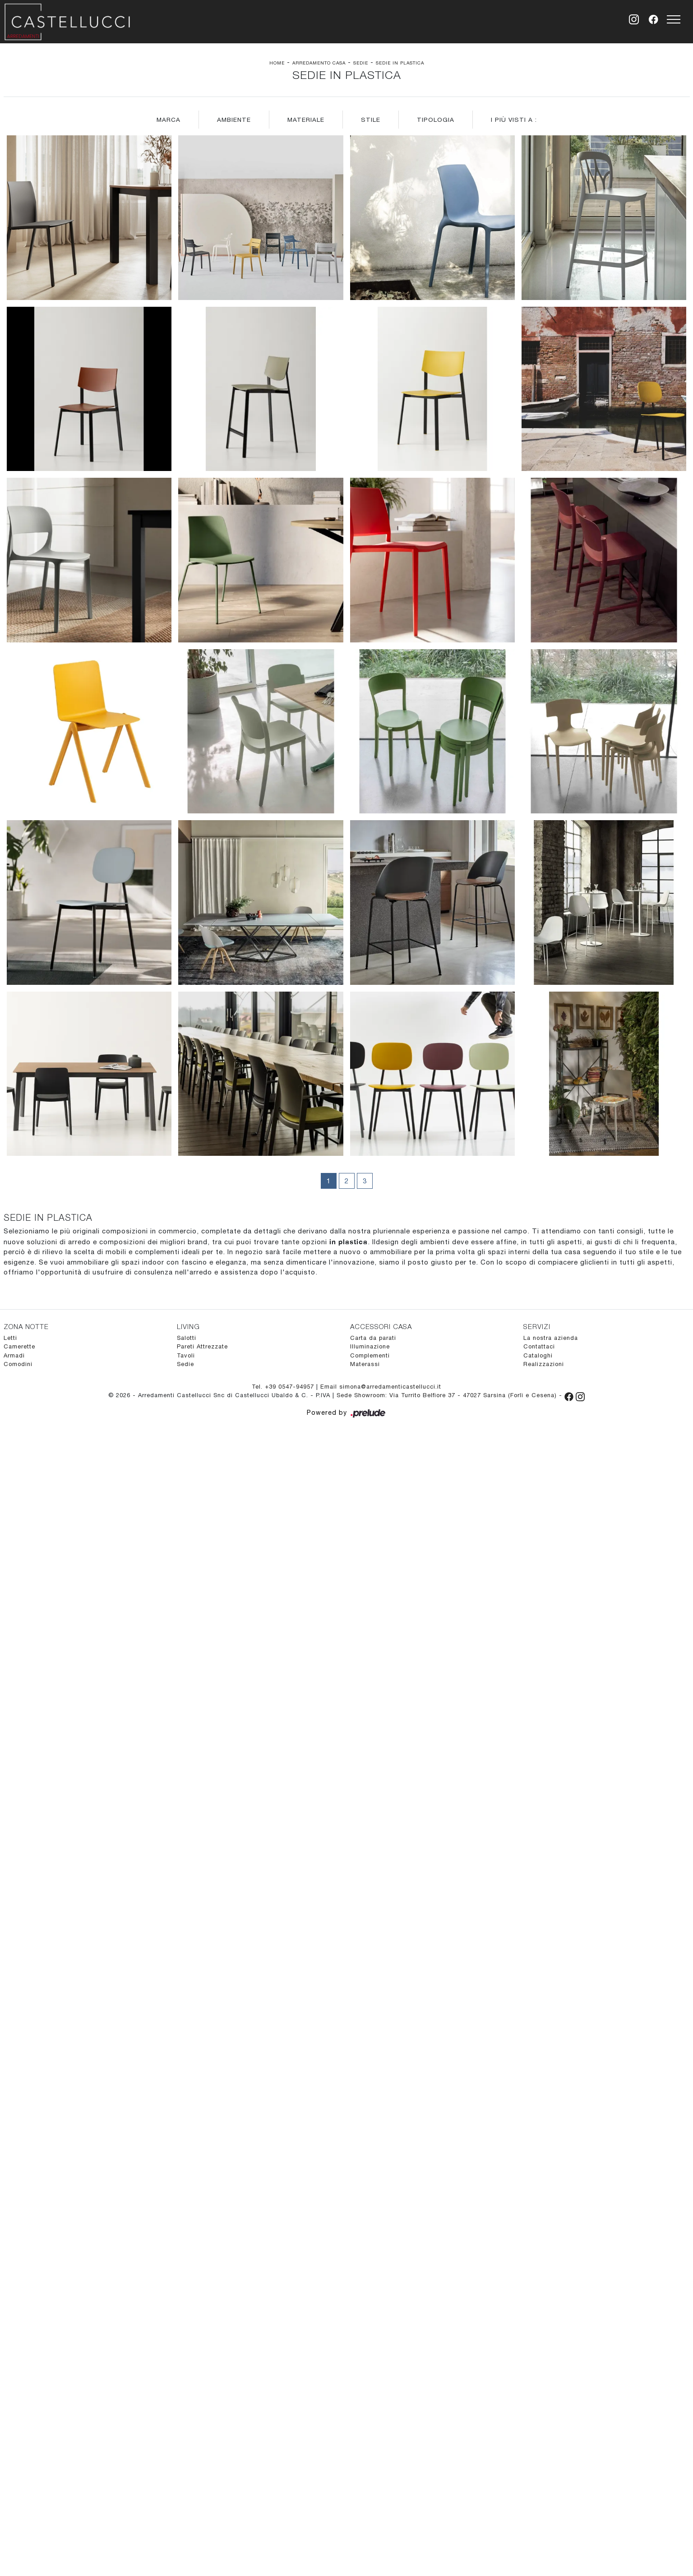  Describe the element at coordinates (186, 1355) in the screenshot. I see `Tavoli` at that location.